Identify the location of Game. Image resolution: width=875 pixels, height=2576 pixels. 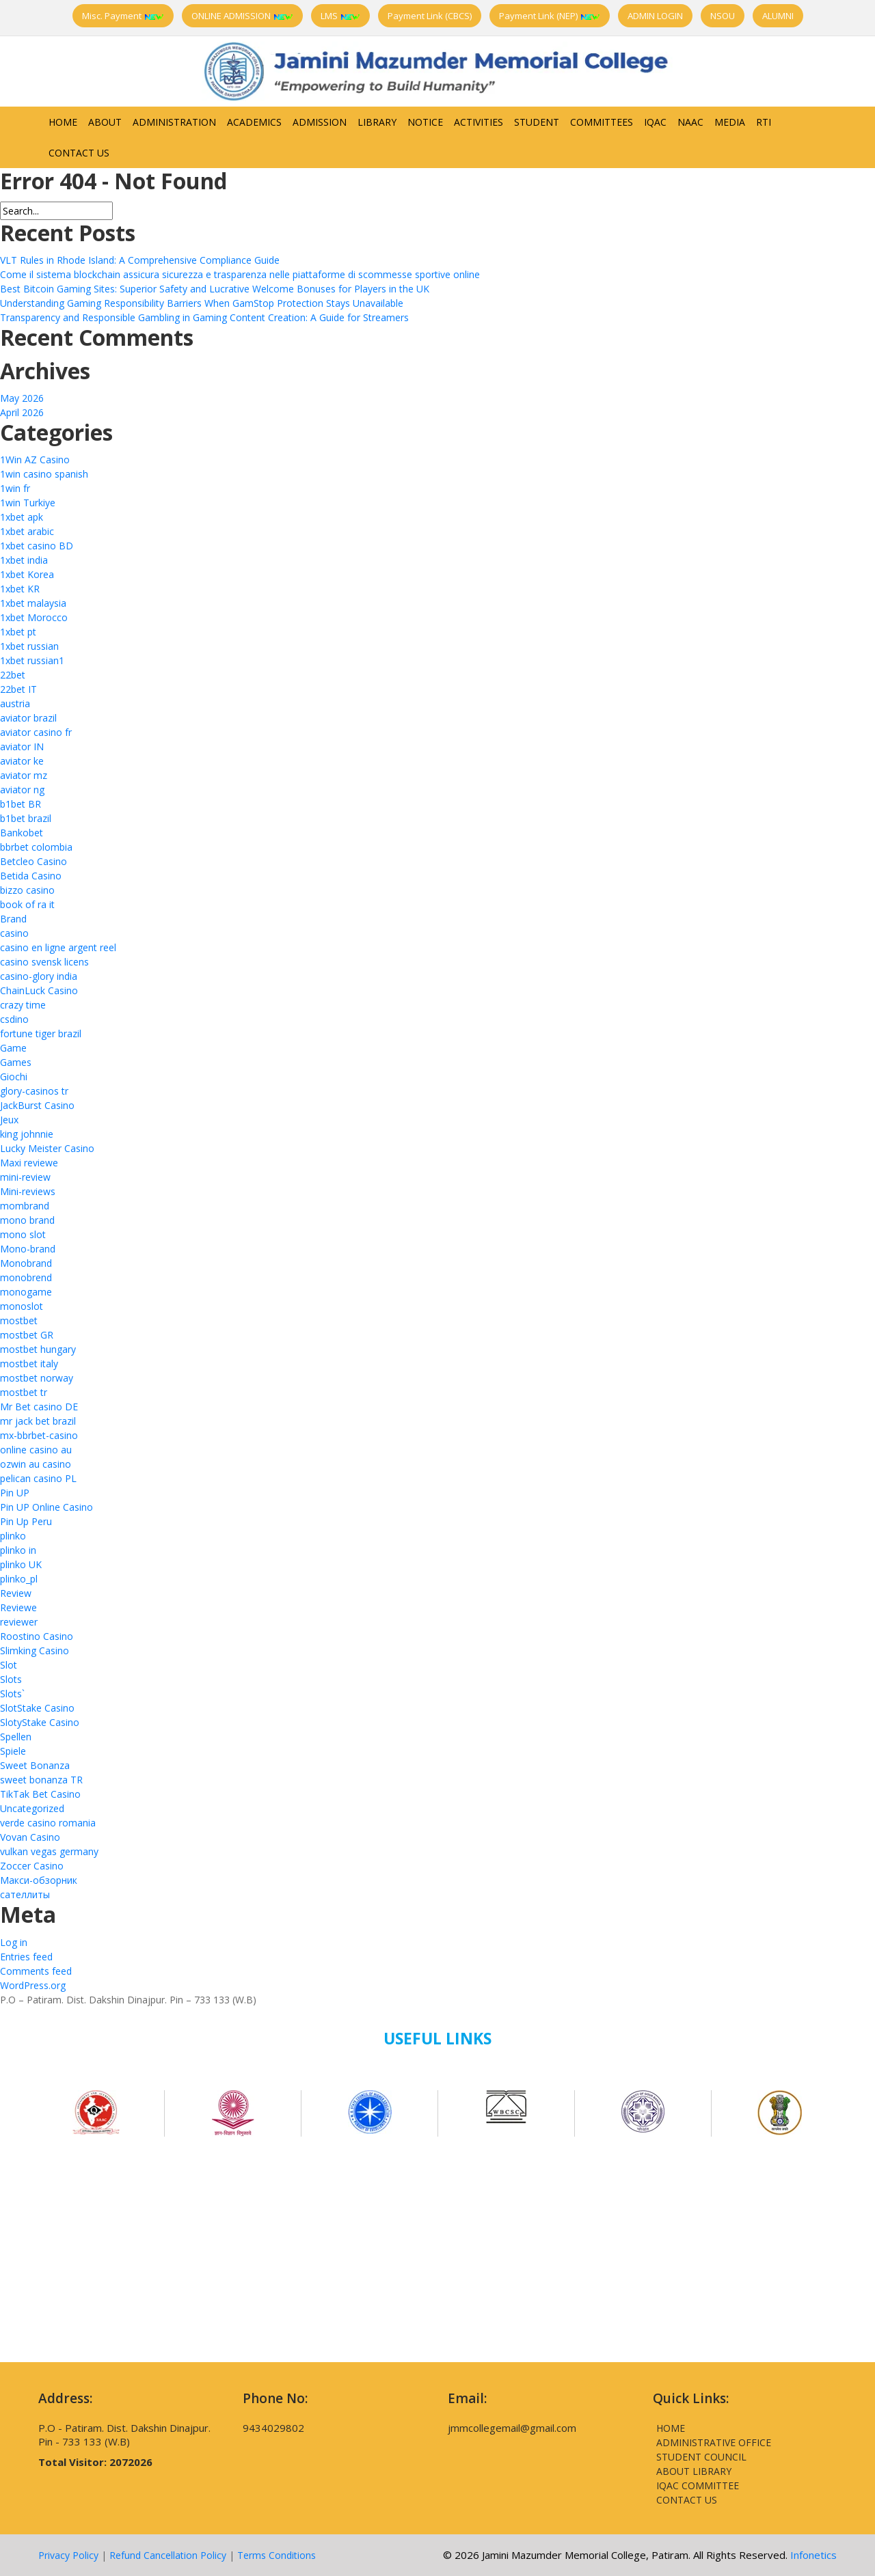
(13, 1047).